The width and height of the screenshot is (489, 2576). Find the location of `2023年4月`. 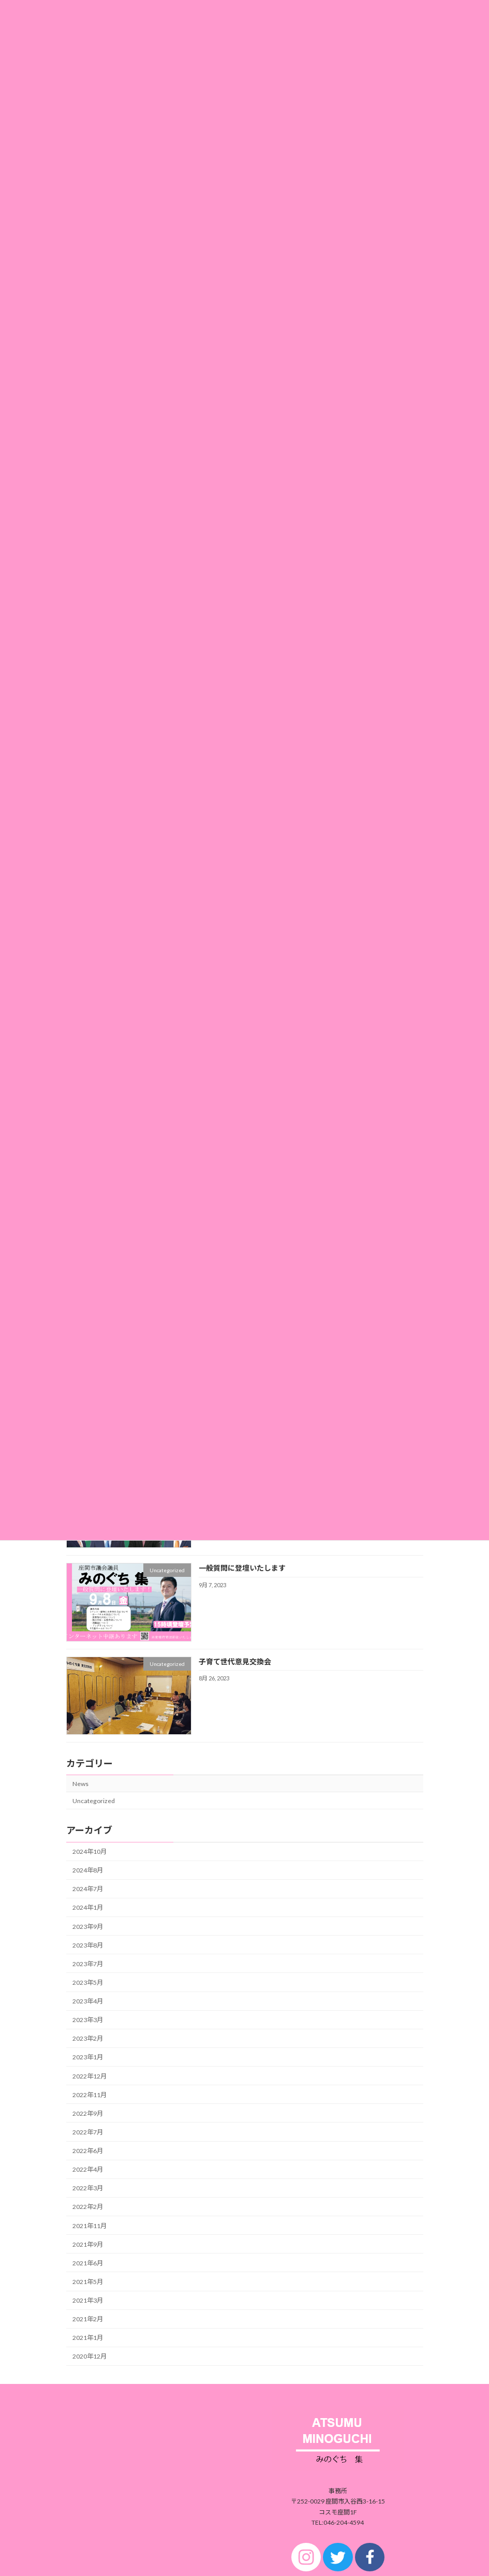

2023年4月 is located at coordinates (87, 2001).